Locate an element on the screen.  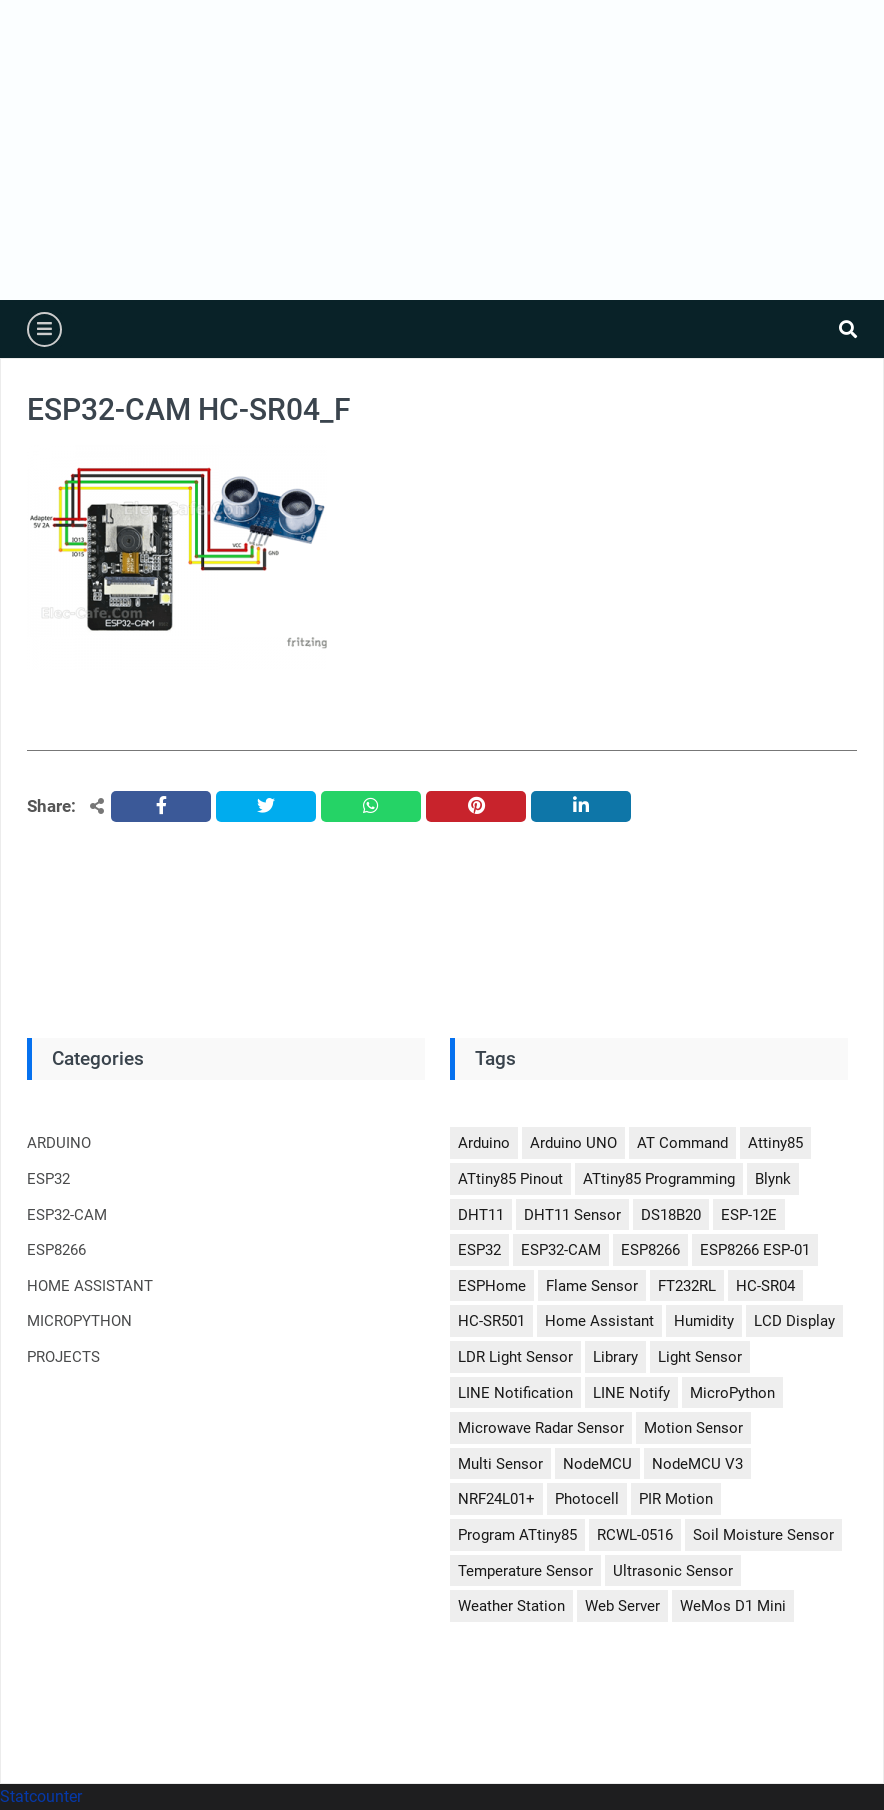
Weather Station is located at coordinates (511, 1606).